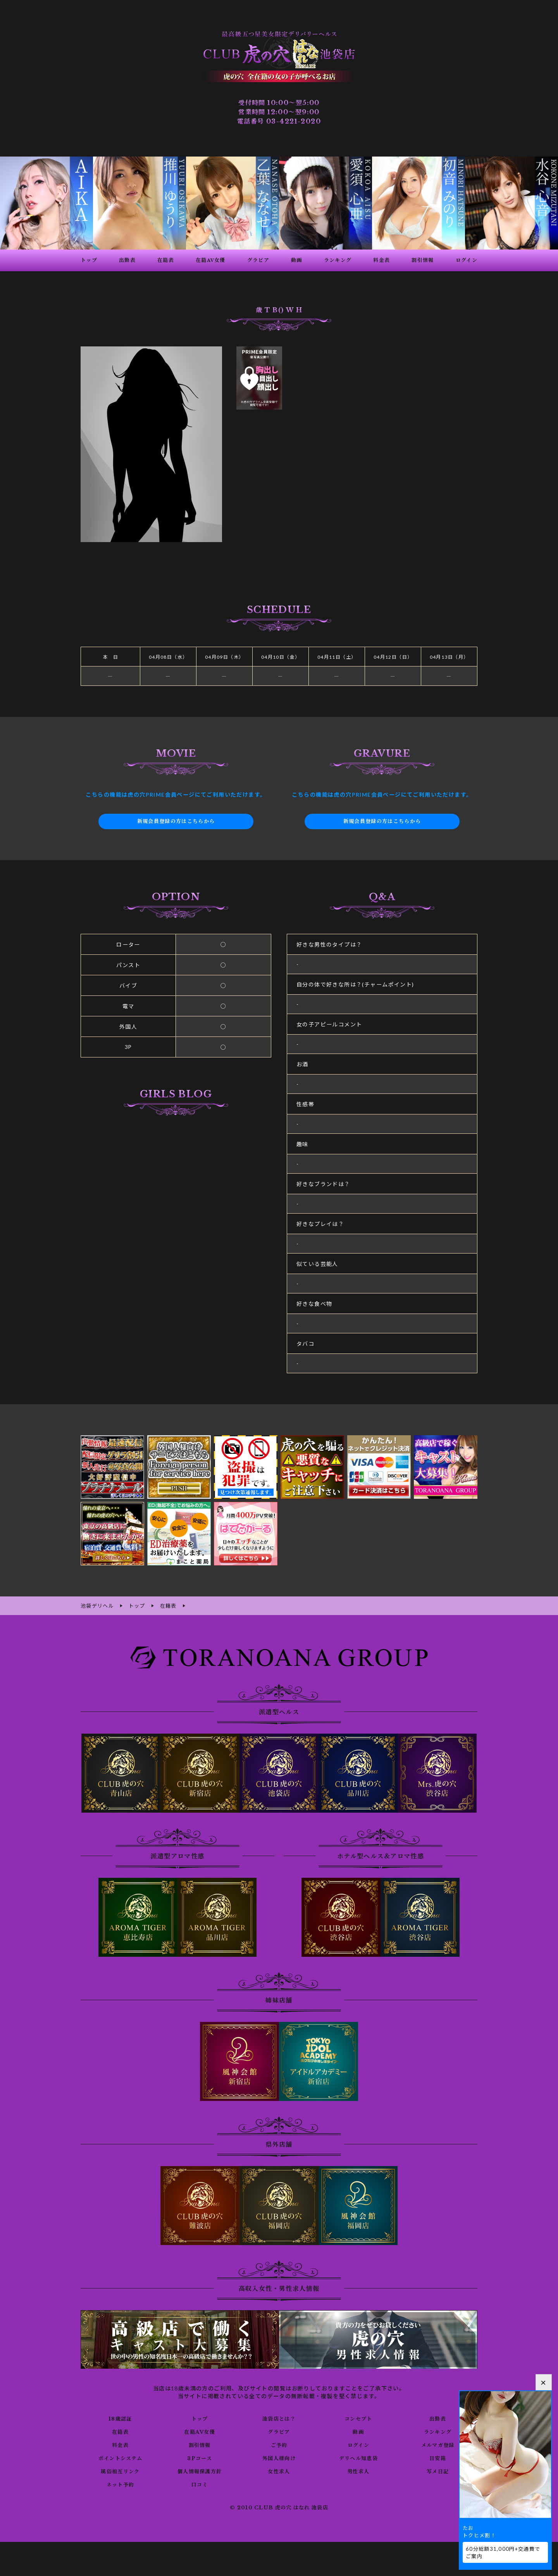 Image resolution: width=558 pixels, height=2576 pixels. Describe the element at coordinates (200, 2444) in the screenshot. I see `割引情報` at that location.